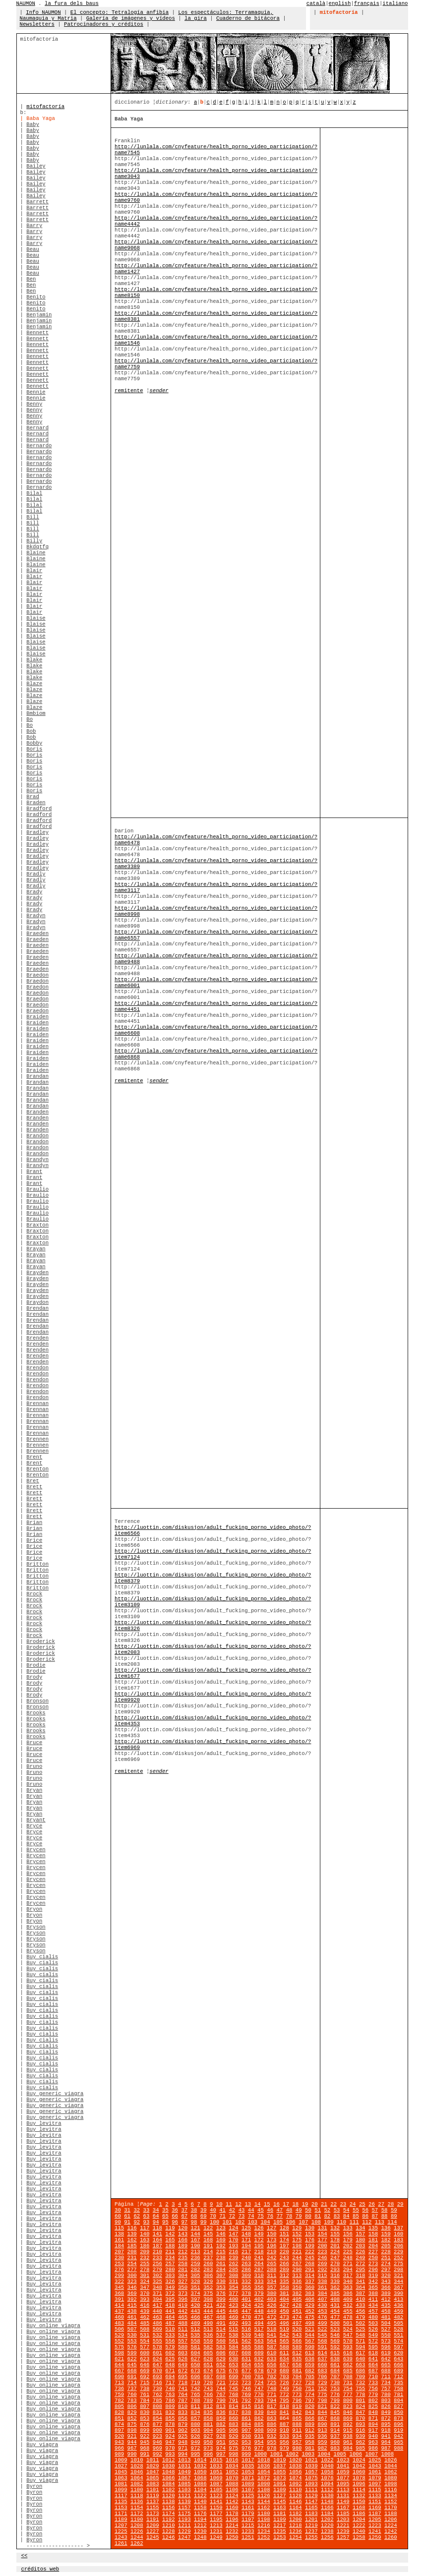 The width and height of the screenshot is (424, 2576). Describe the element at coordinates (309, 2246) in the screenshot. I see `199` at that location.